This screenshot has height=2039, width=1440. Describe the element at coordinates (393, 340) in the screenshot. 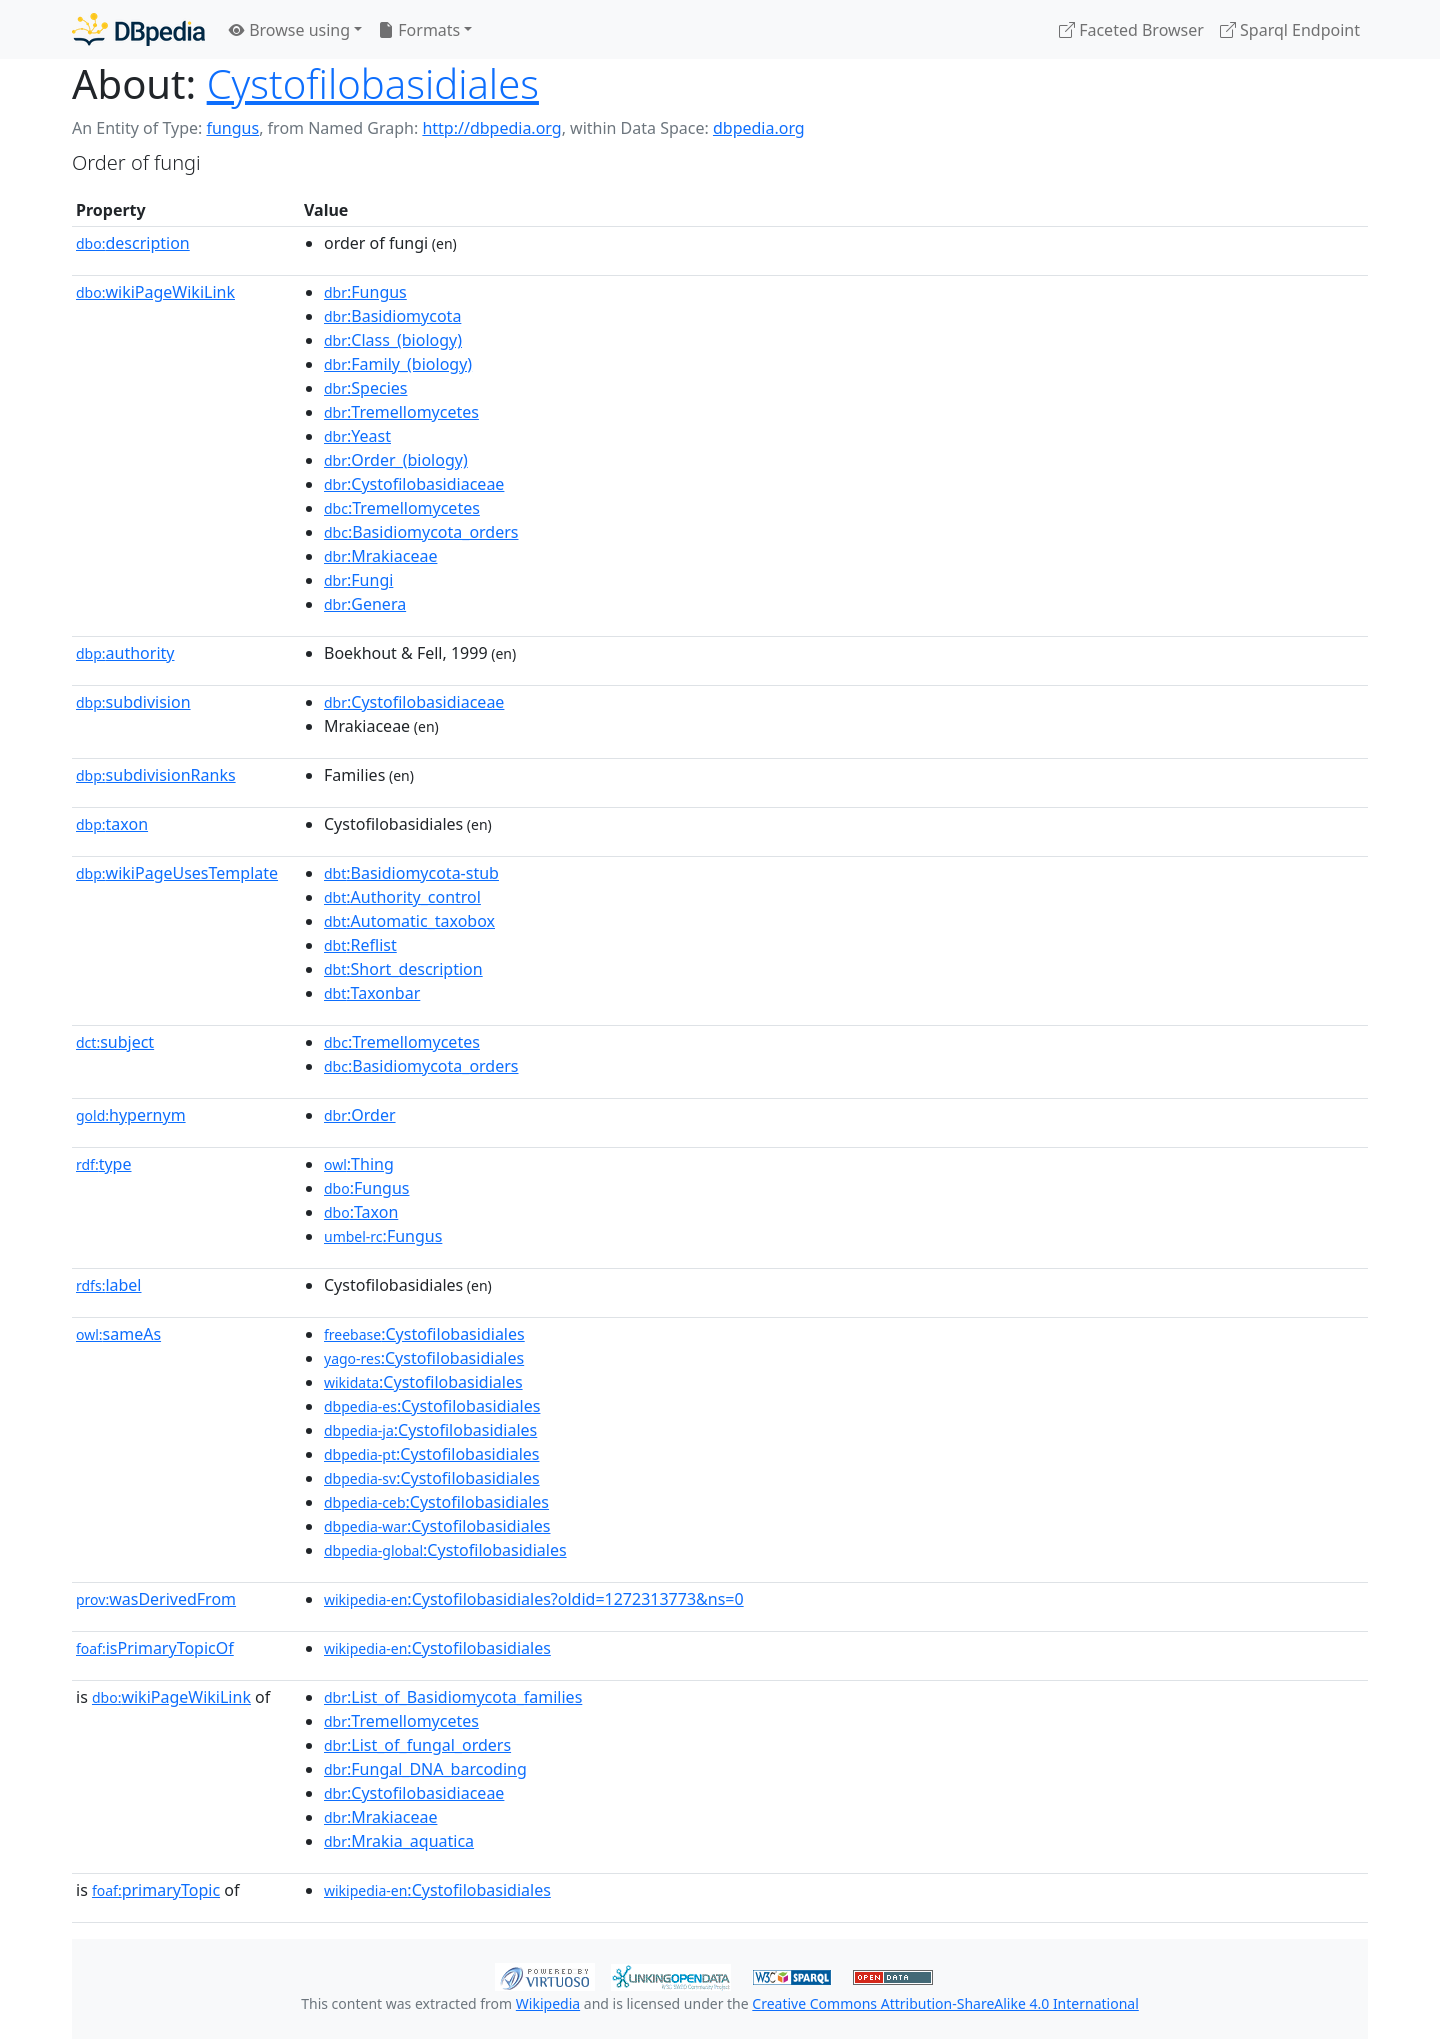

I see `:Class_(biology)` at that location.